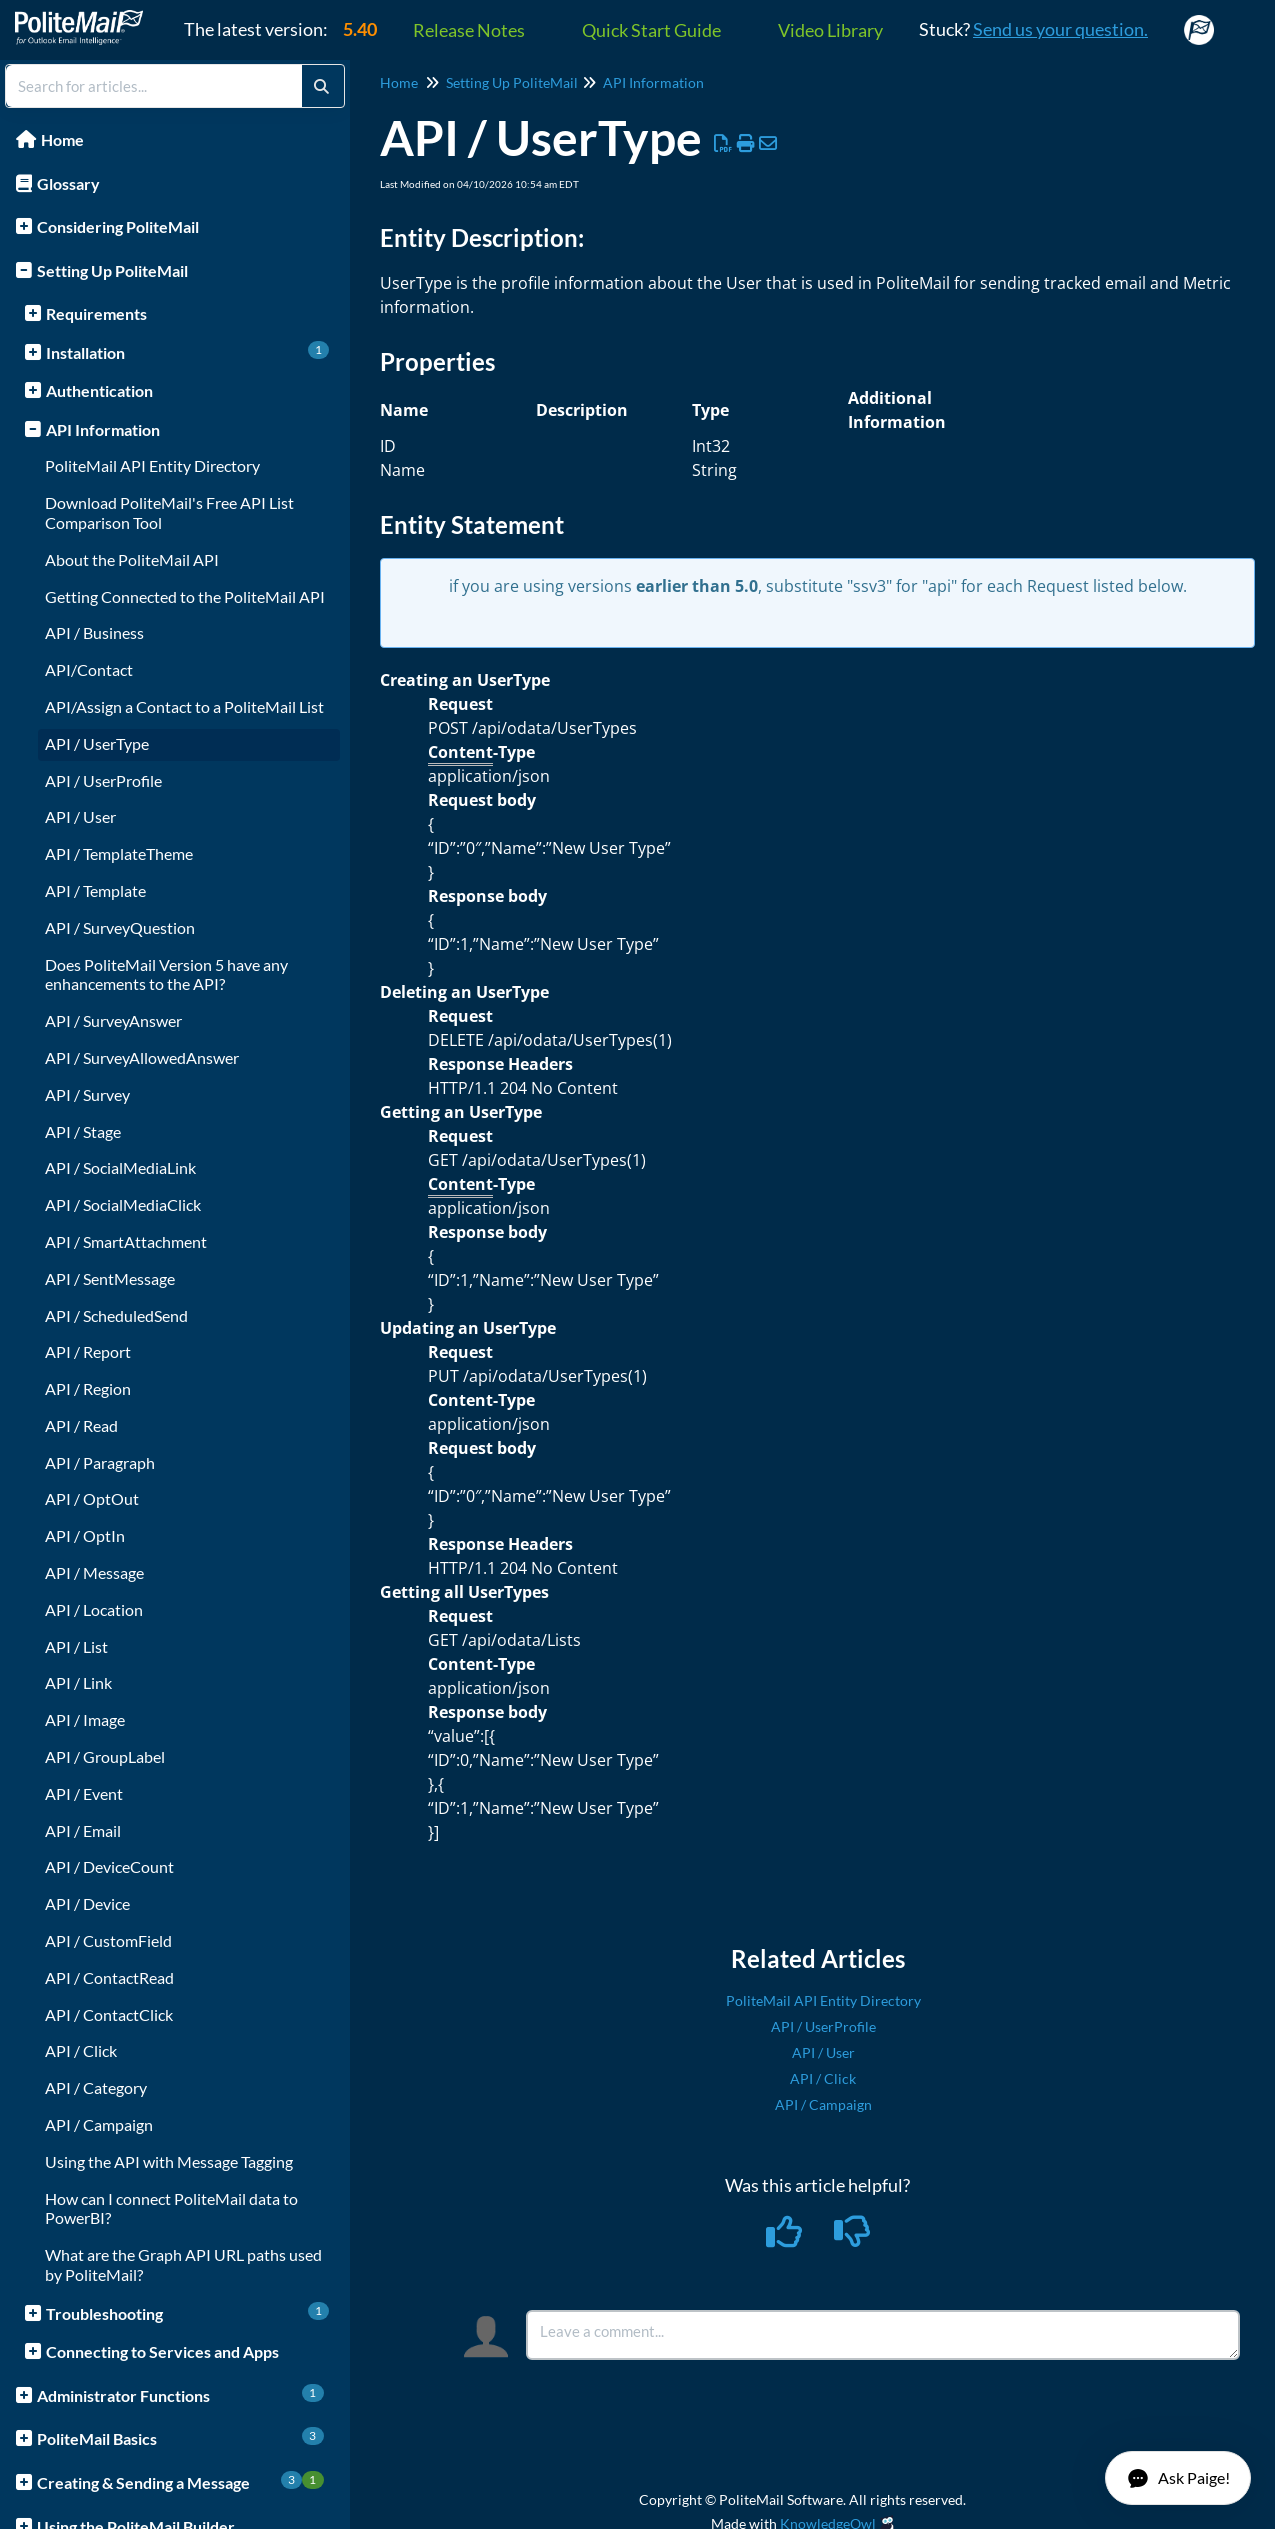 This screenshot has height=2529, width=1275. Describe the element at coordinates (116, 1315) in the screenshot. I see `API / ScheduledSend` at that location.